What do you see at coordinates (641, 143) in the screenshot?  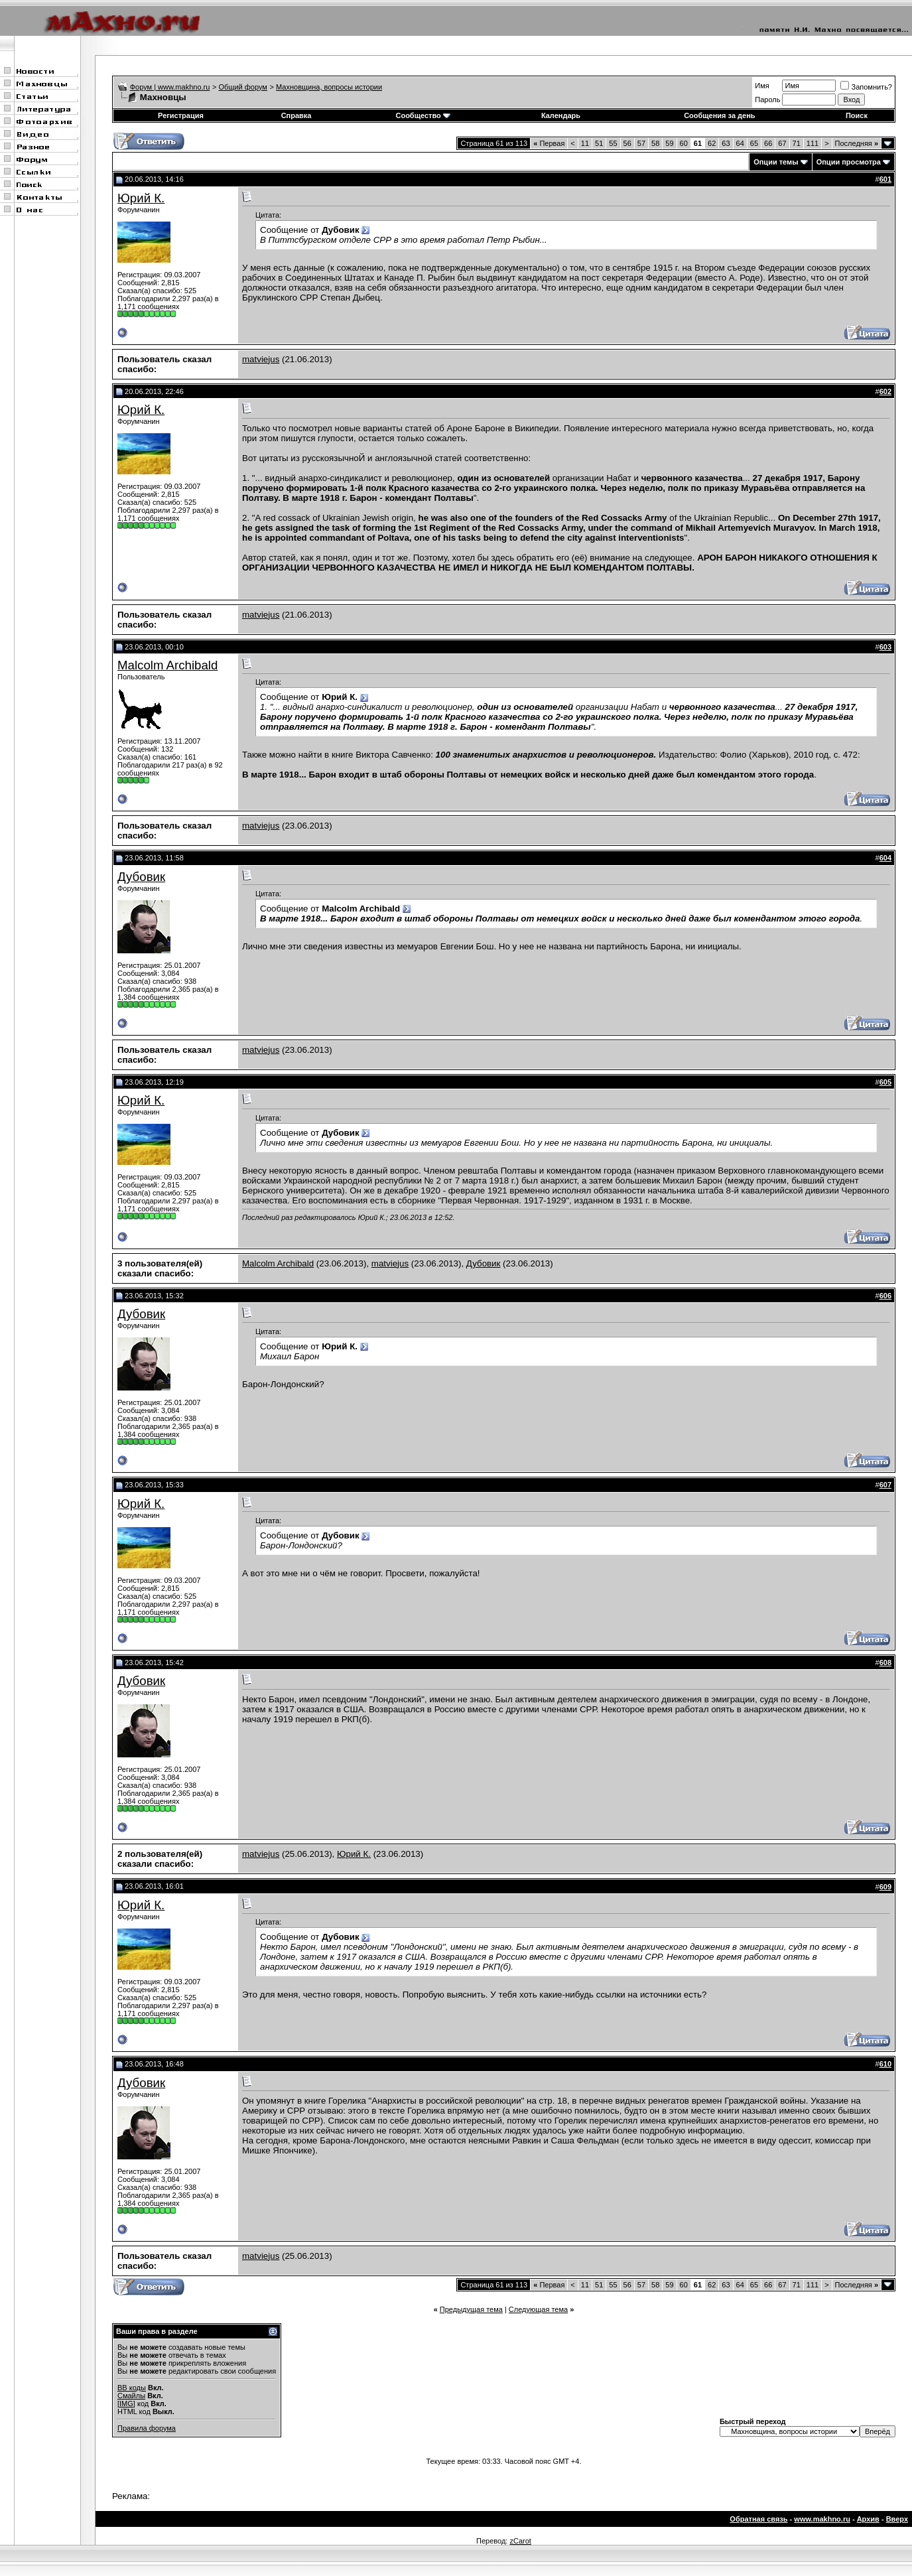 I see `57` at bounding box center [641, 143].